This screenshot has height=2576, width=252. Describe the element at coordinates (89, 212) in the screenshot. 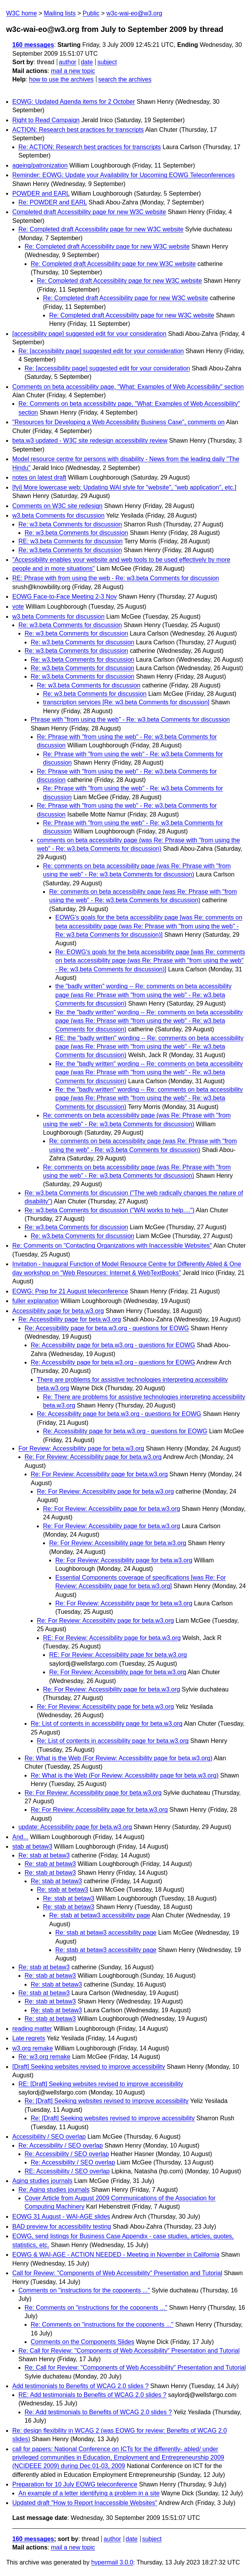

I see `Completed draft Accessibility page for new W3C website` at that location.